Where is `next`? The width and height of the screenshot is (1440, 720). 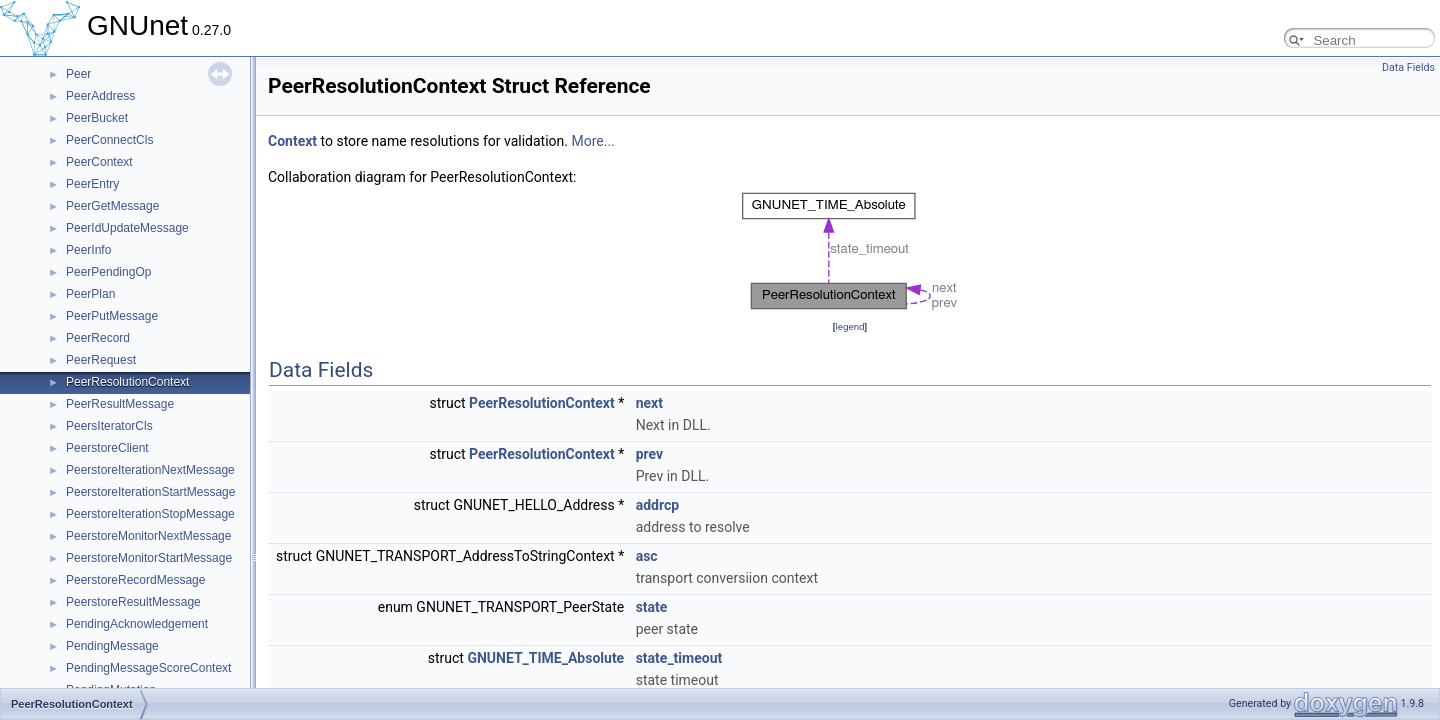 next is located at coordinates (649, 403).